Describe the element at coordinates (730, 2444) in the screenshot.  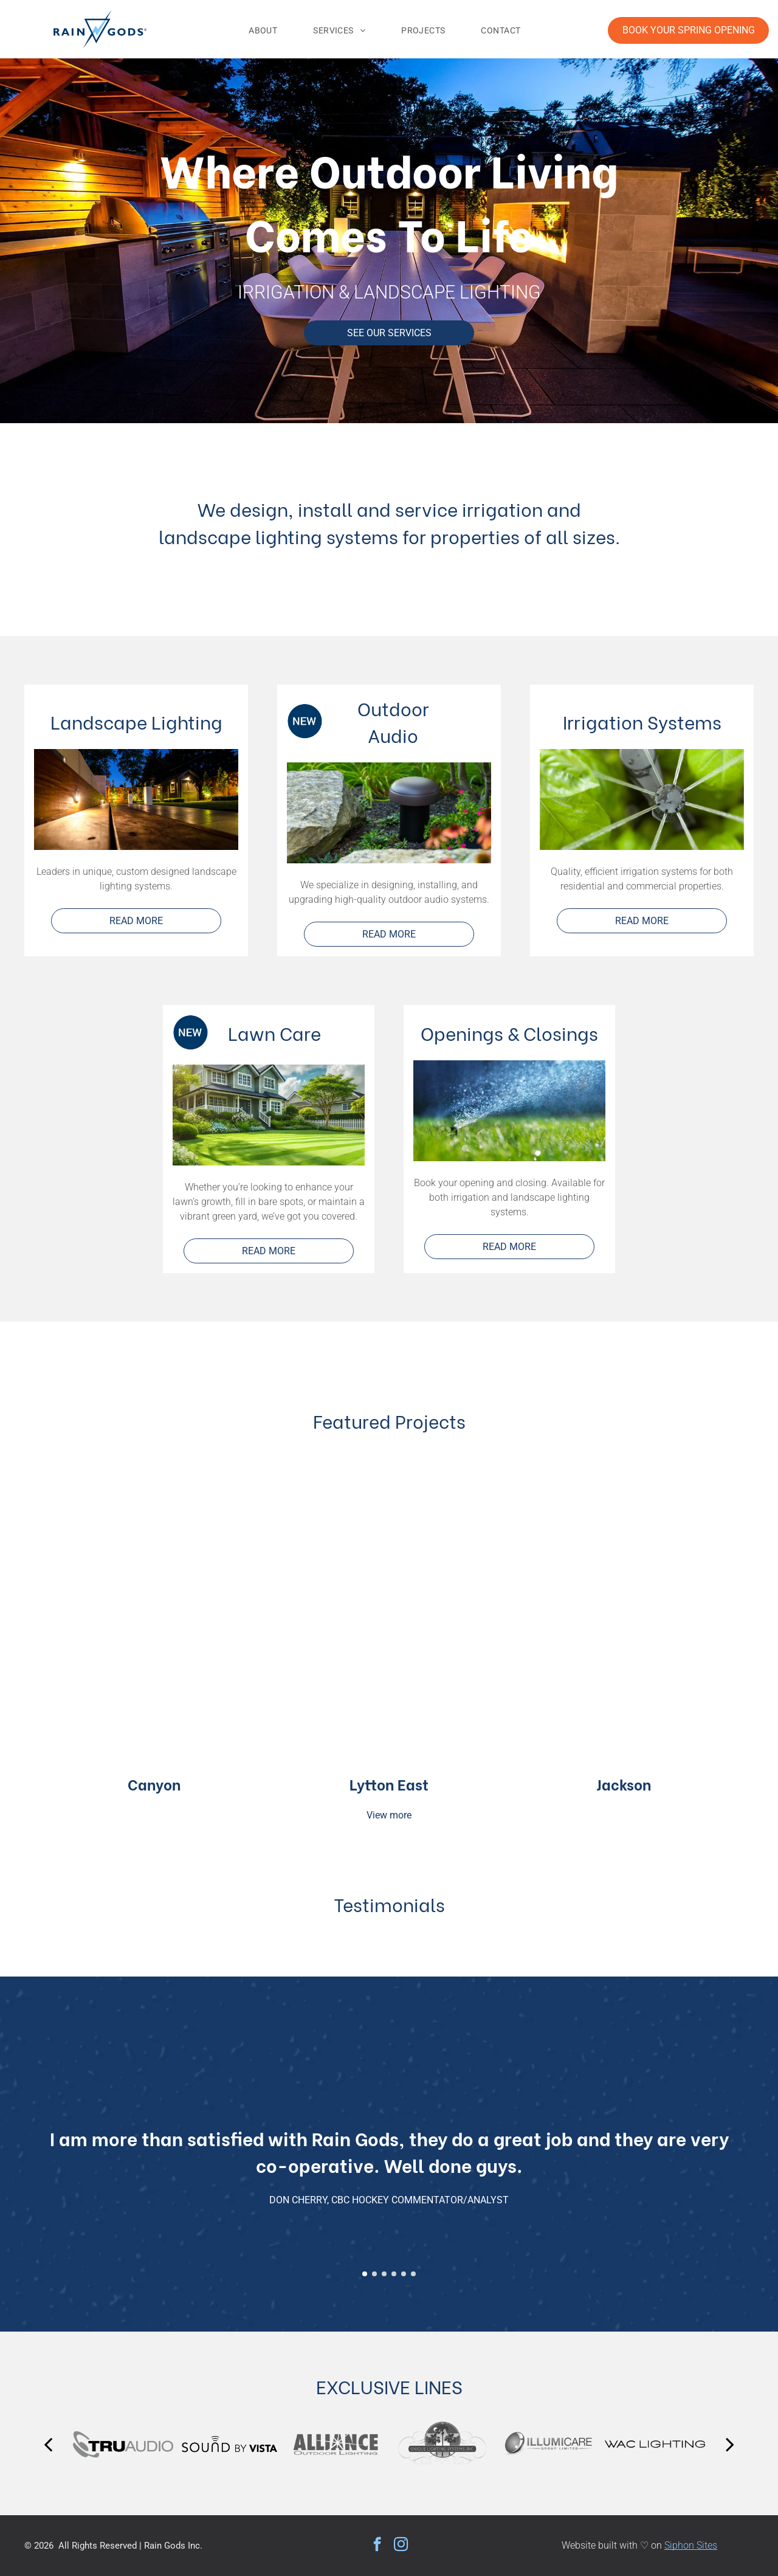
I see `[next]` at that location.